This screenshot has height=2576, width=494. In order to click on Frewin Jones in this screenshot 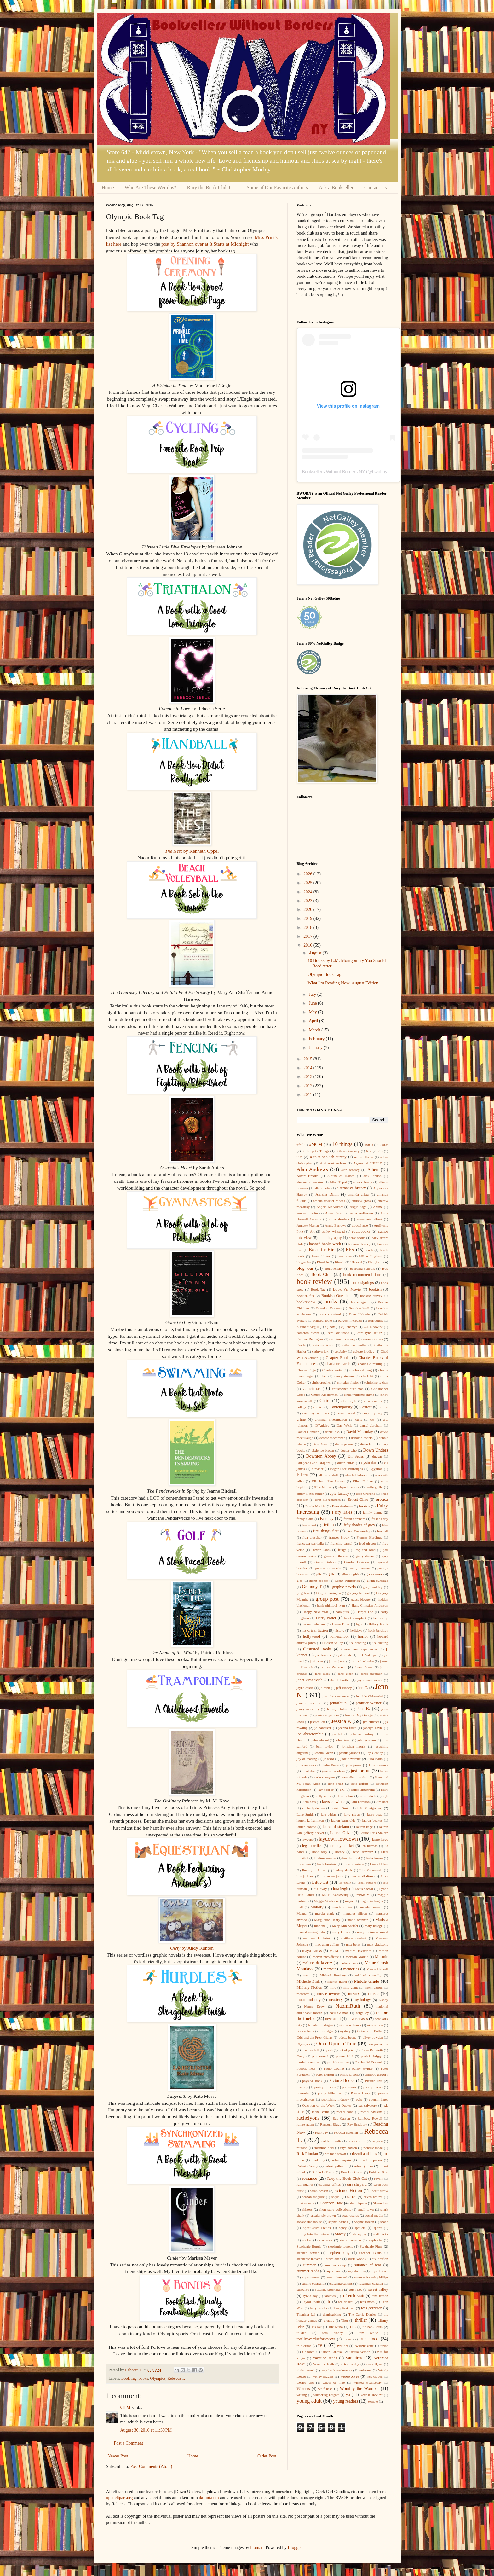, I will do `click(321, 1550)`.